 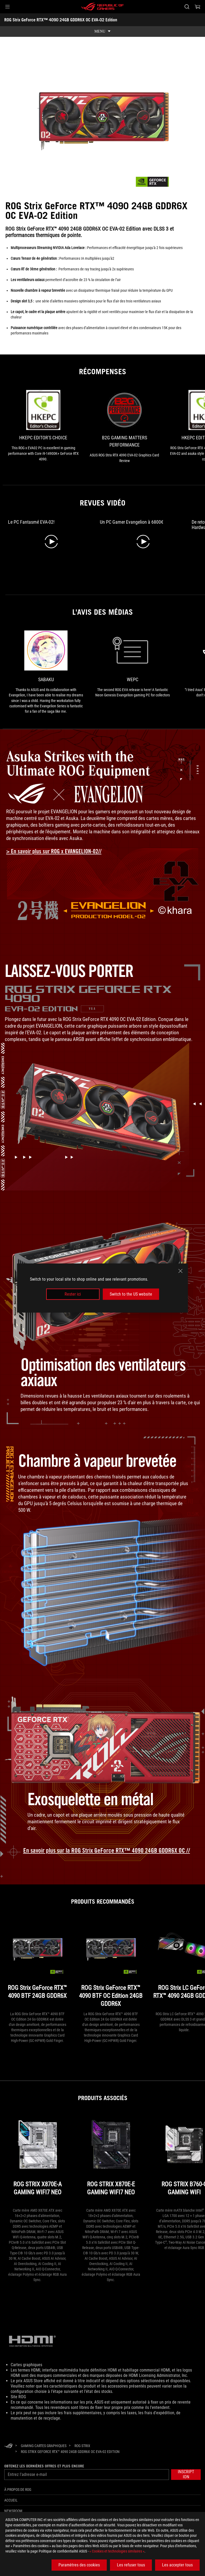 I want to click on [ROG STRIX X870E-A GAMING WIFI7 NEO], so click(x=37, y=2160).